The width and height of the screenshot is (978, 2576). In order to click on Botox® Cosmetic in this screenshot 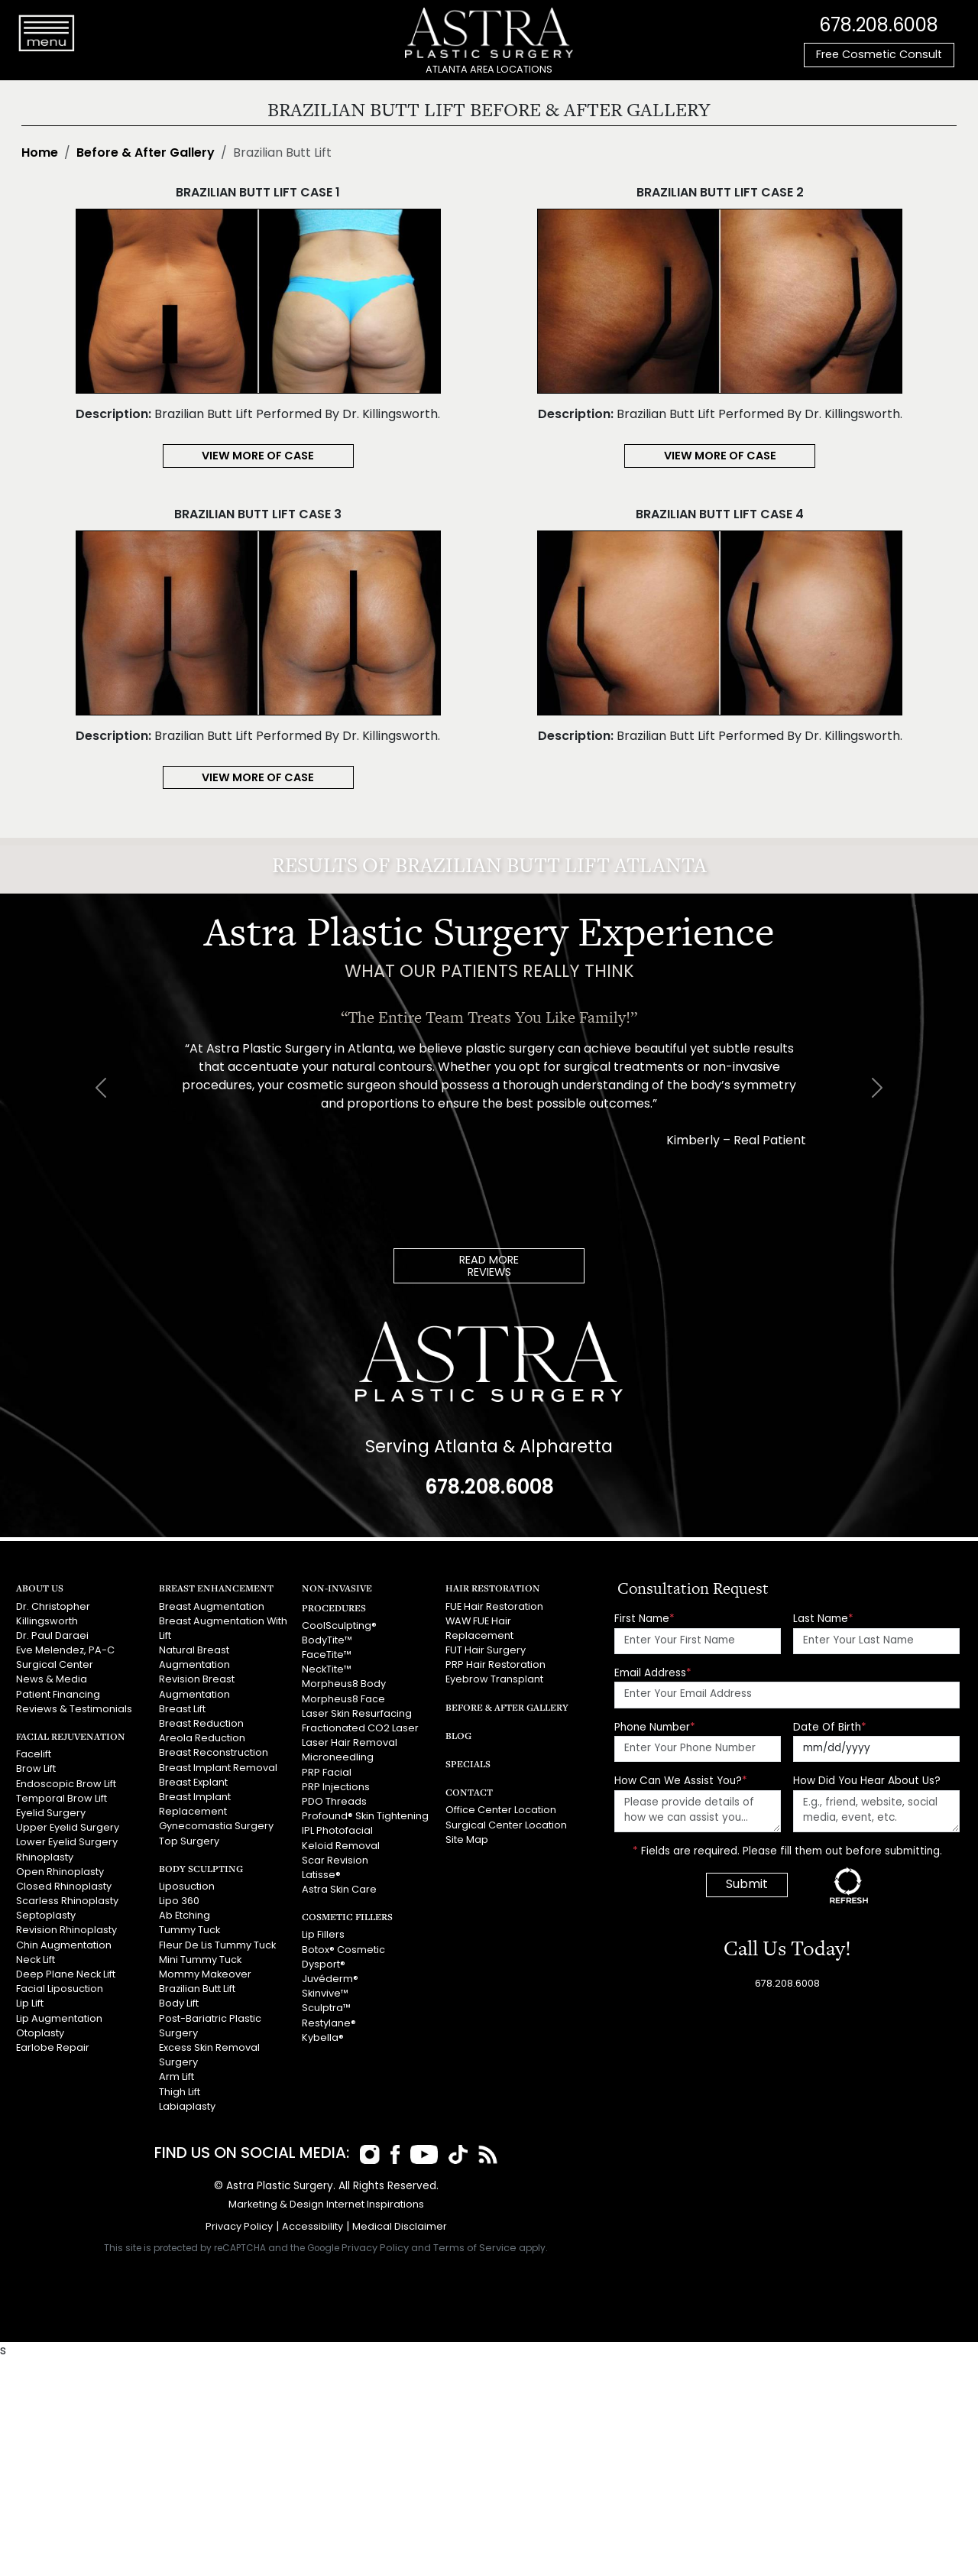, I will do `click(343, 1950)`.